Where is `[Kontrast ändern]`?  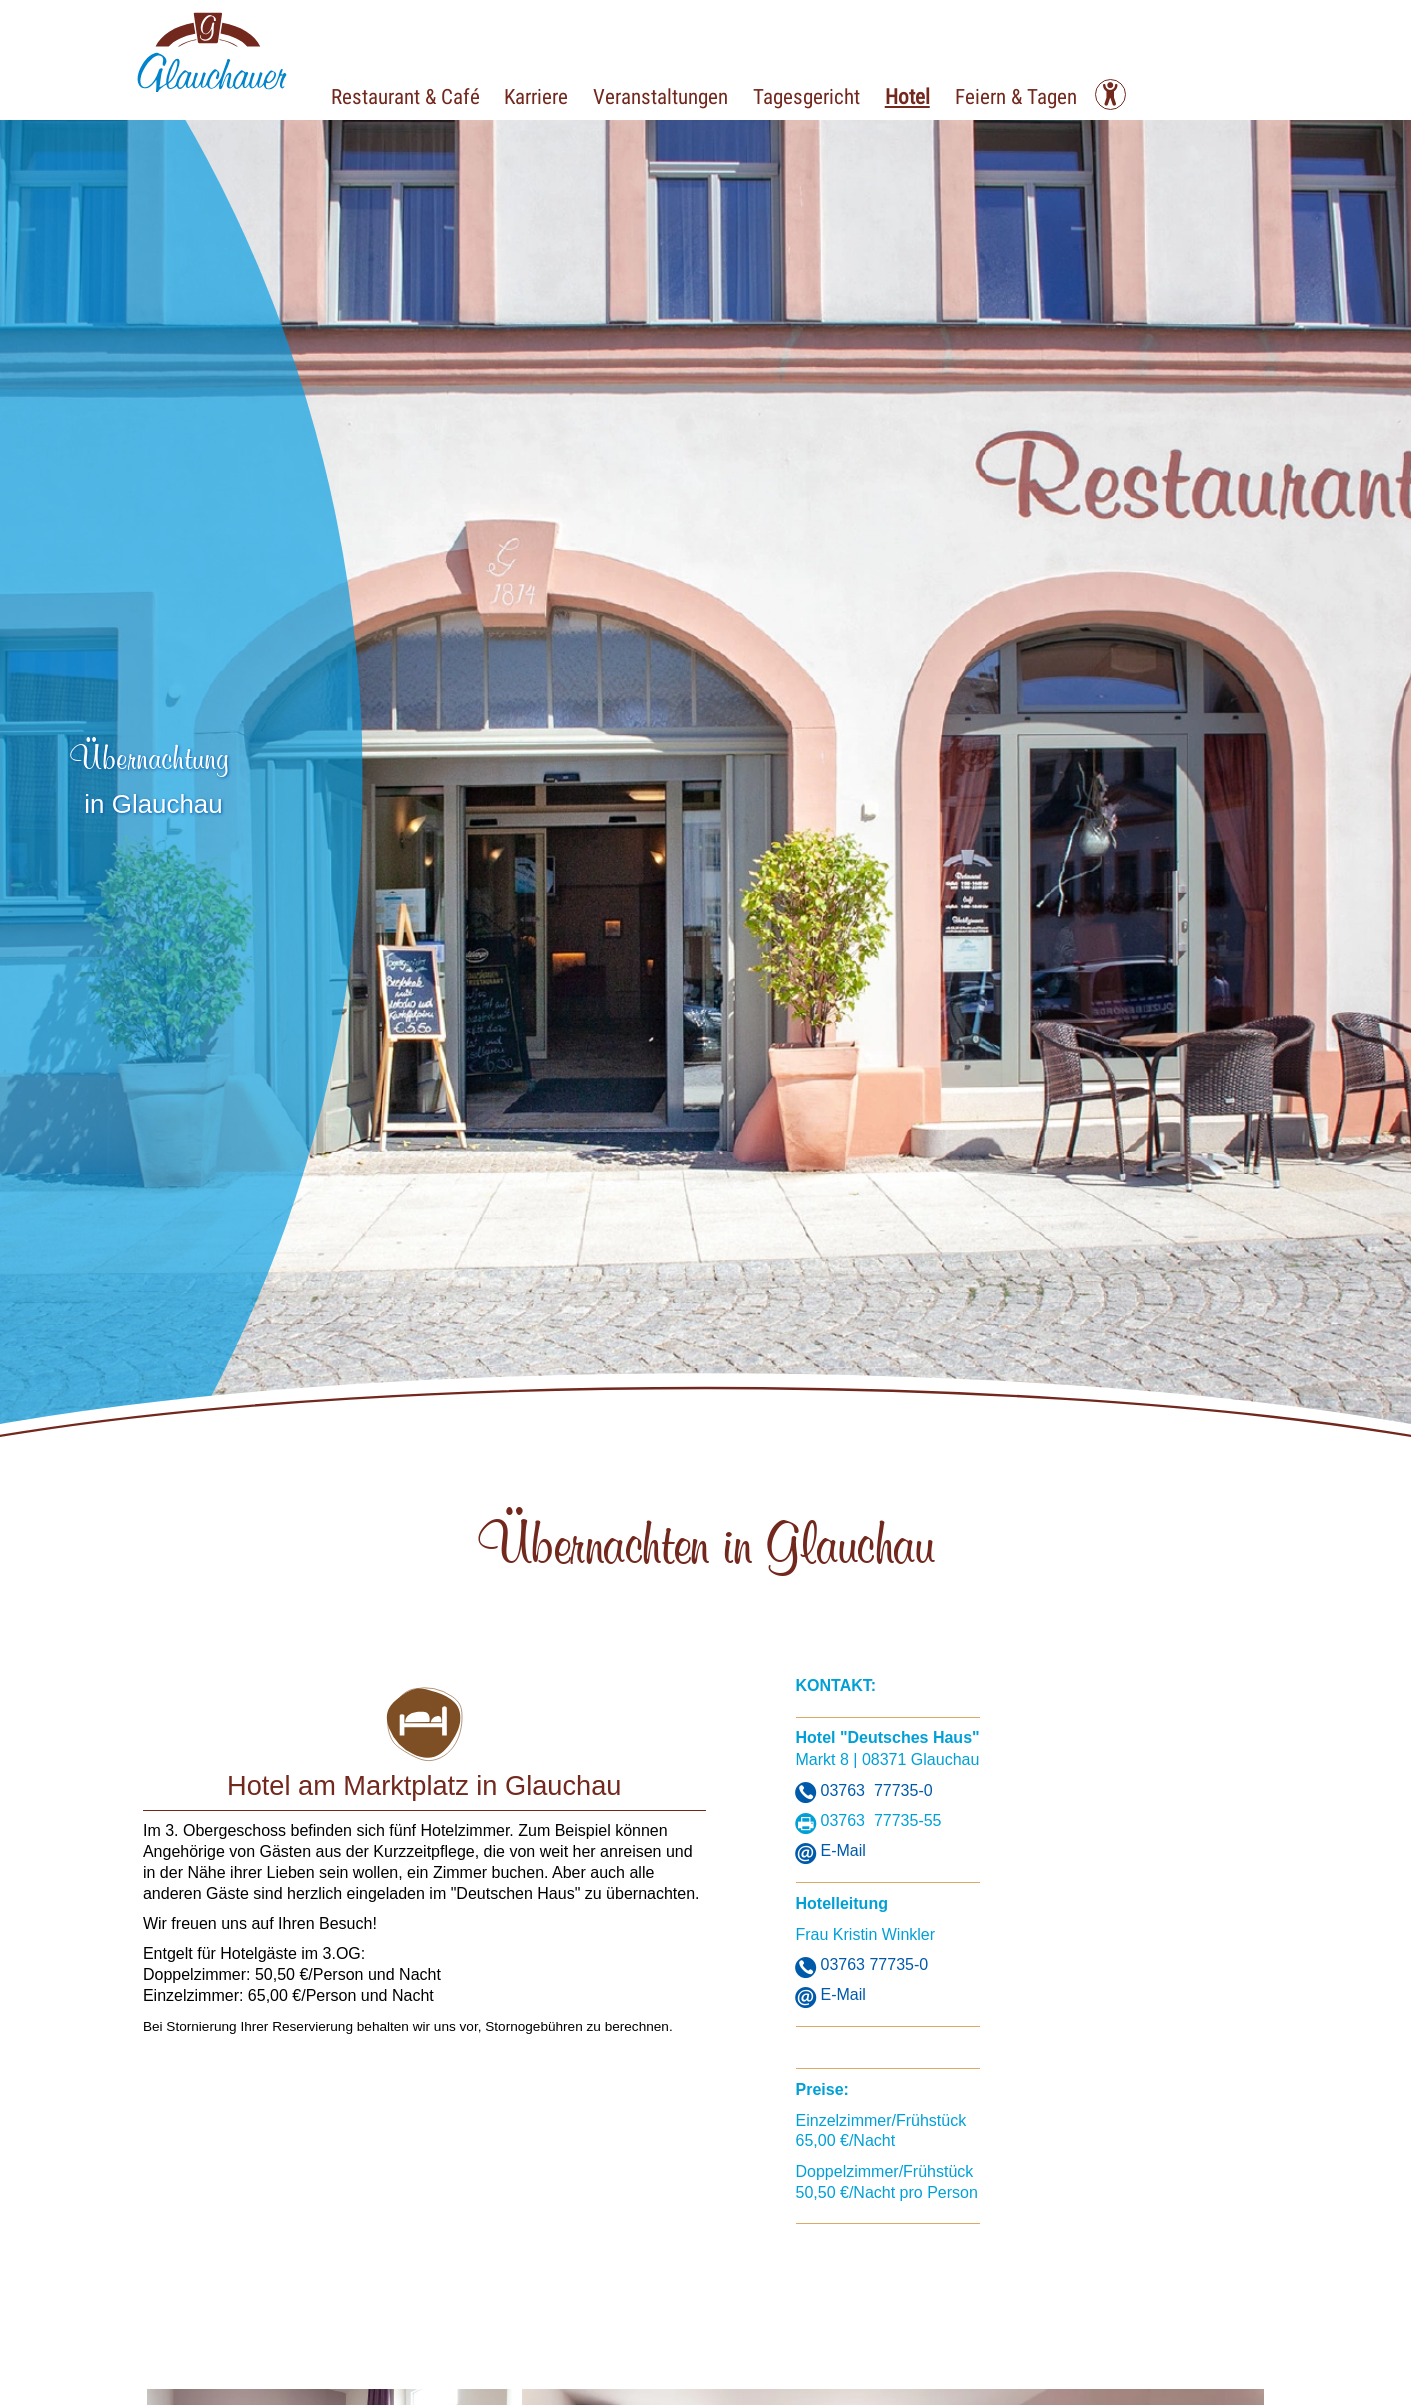
[Kontrast ändern] is located at coordinates (1154, 94).